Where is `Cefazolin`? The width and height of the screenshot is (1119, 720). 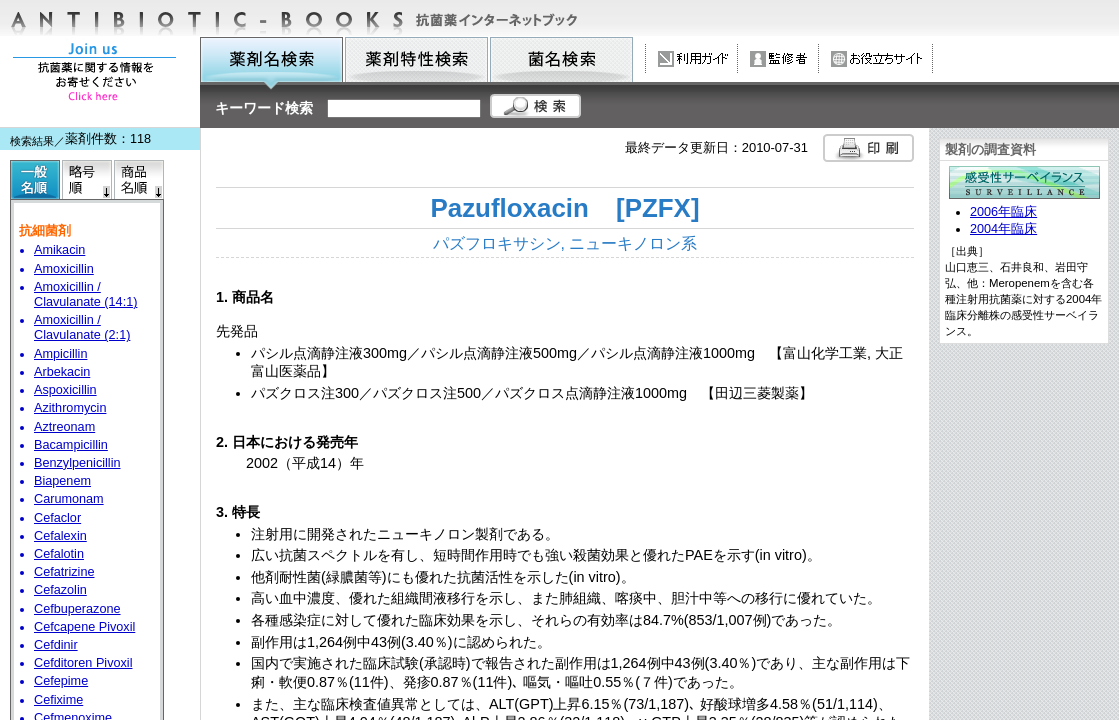 Cefazolin is located at coordinates (60, 590).